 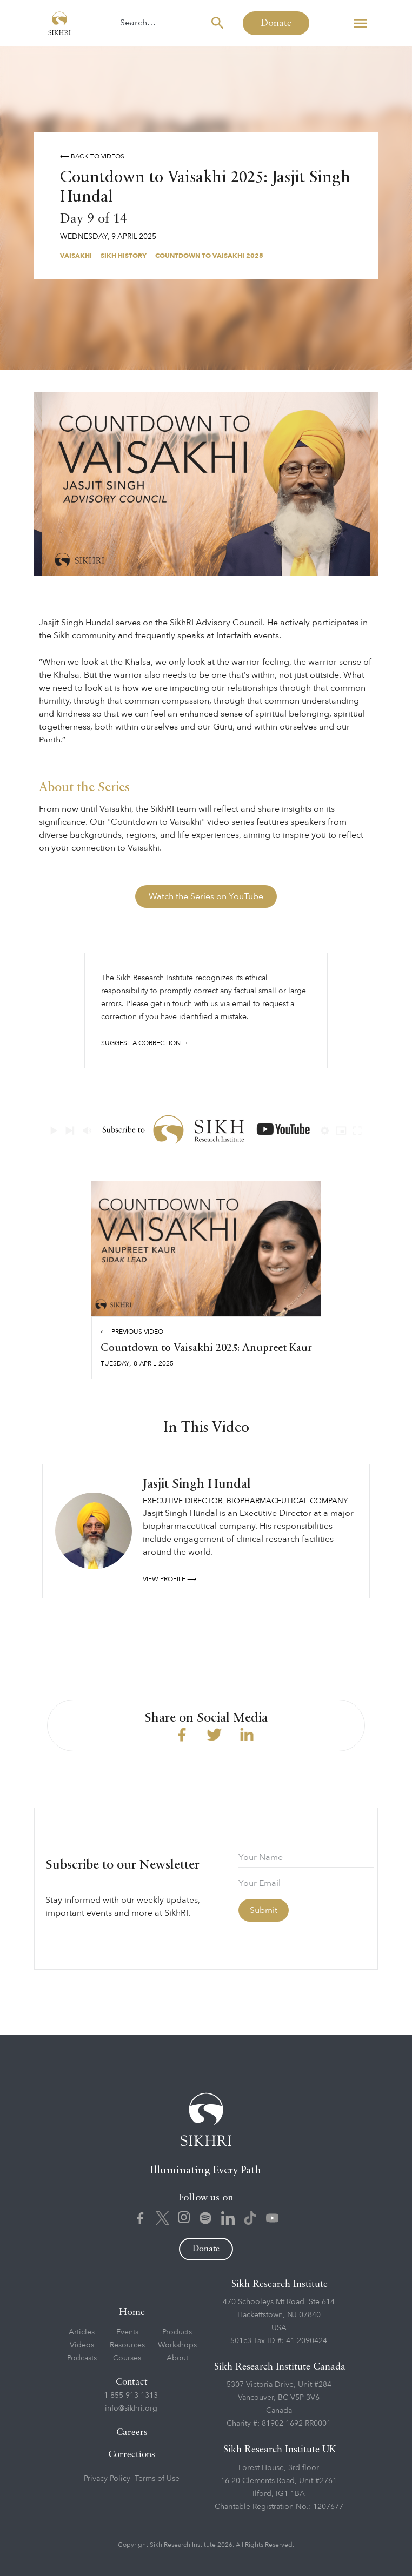 What do you see at coordinates (132, 2382) in the screenshot?
I see `Contact` at bounding box center [132, 2382].